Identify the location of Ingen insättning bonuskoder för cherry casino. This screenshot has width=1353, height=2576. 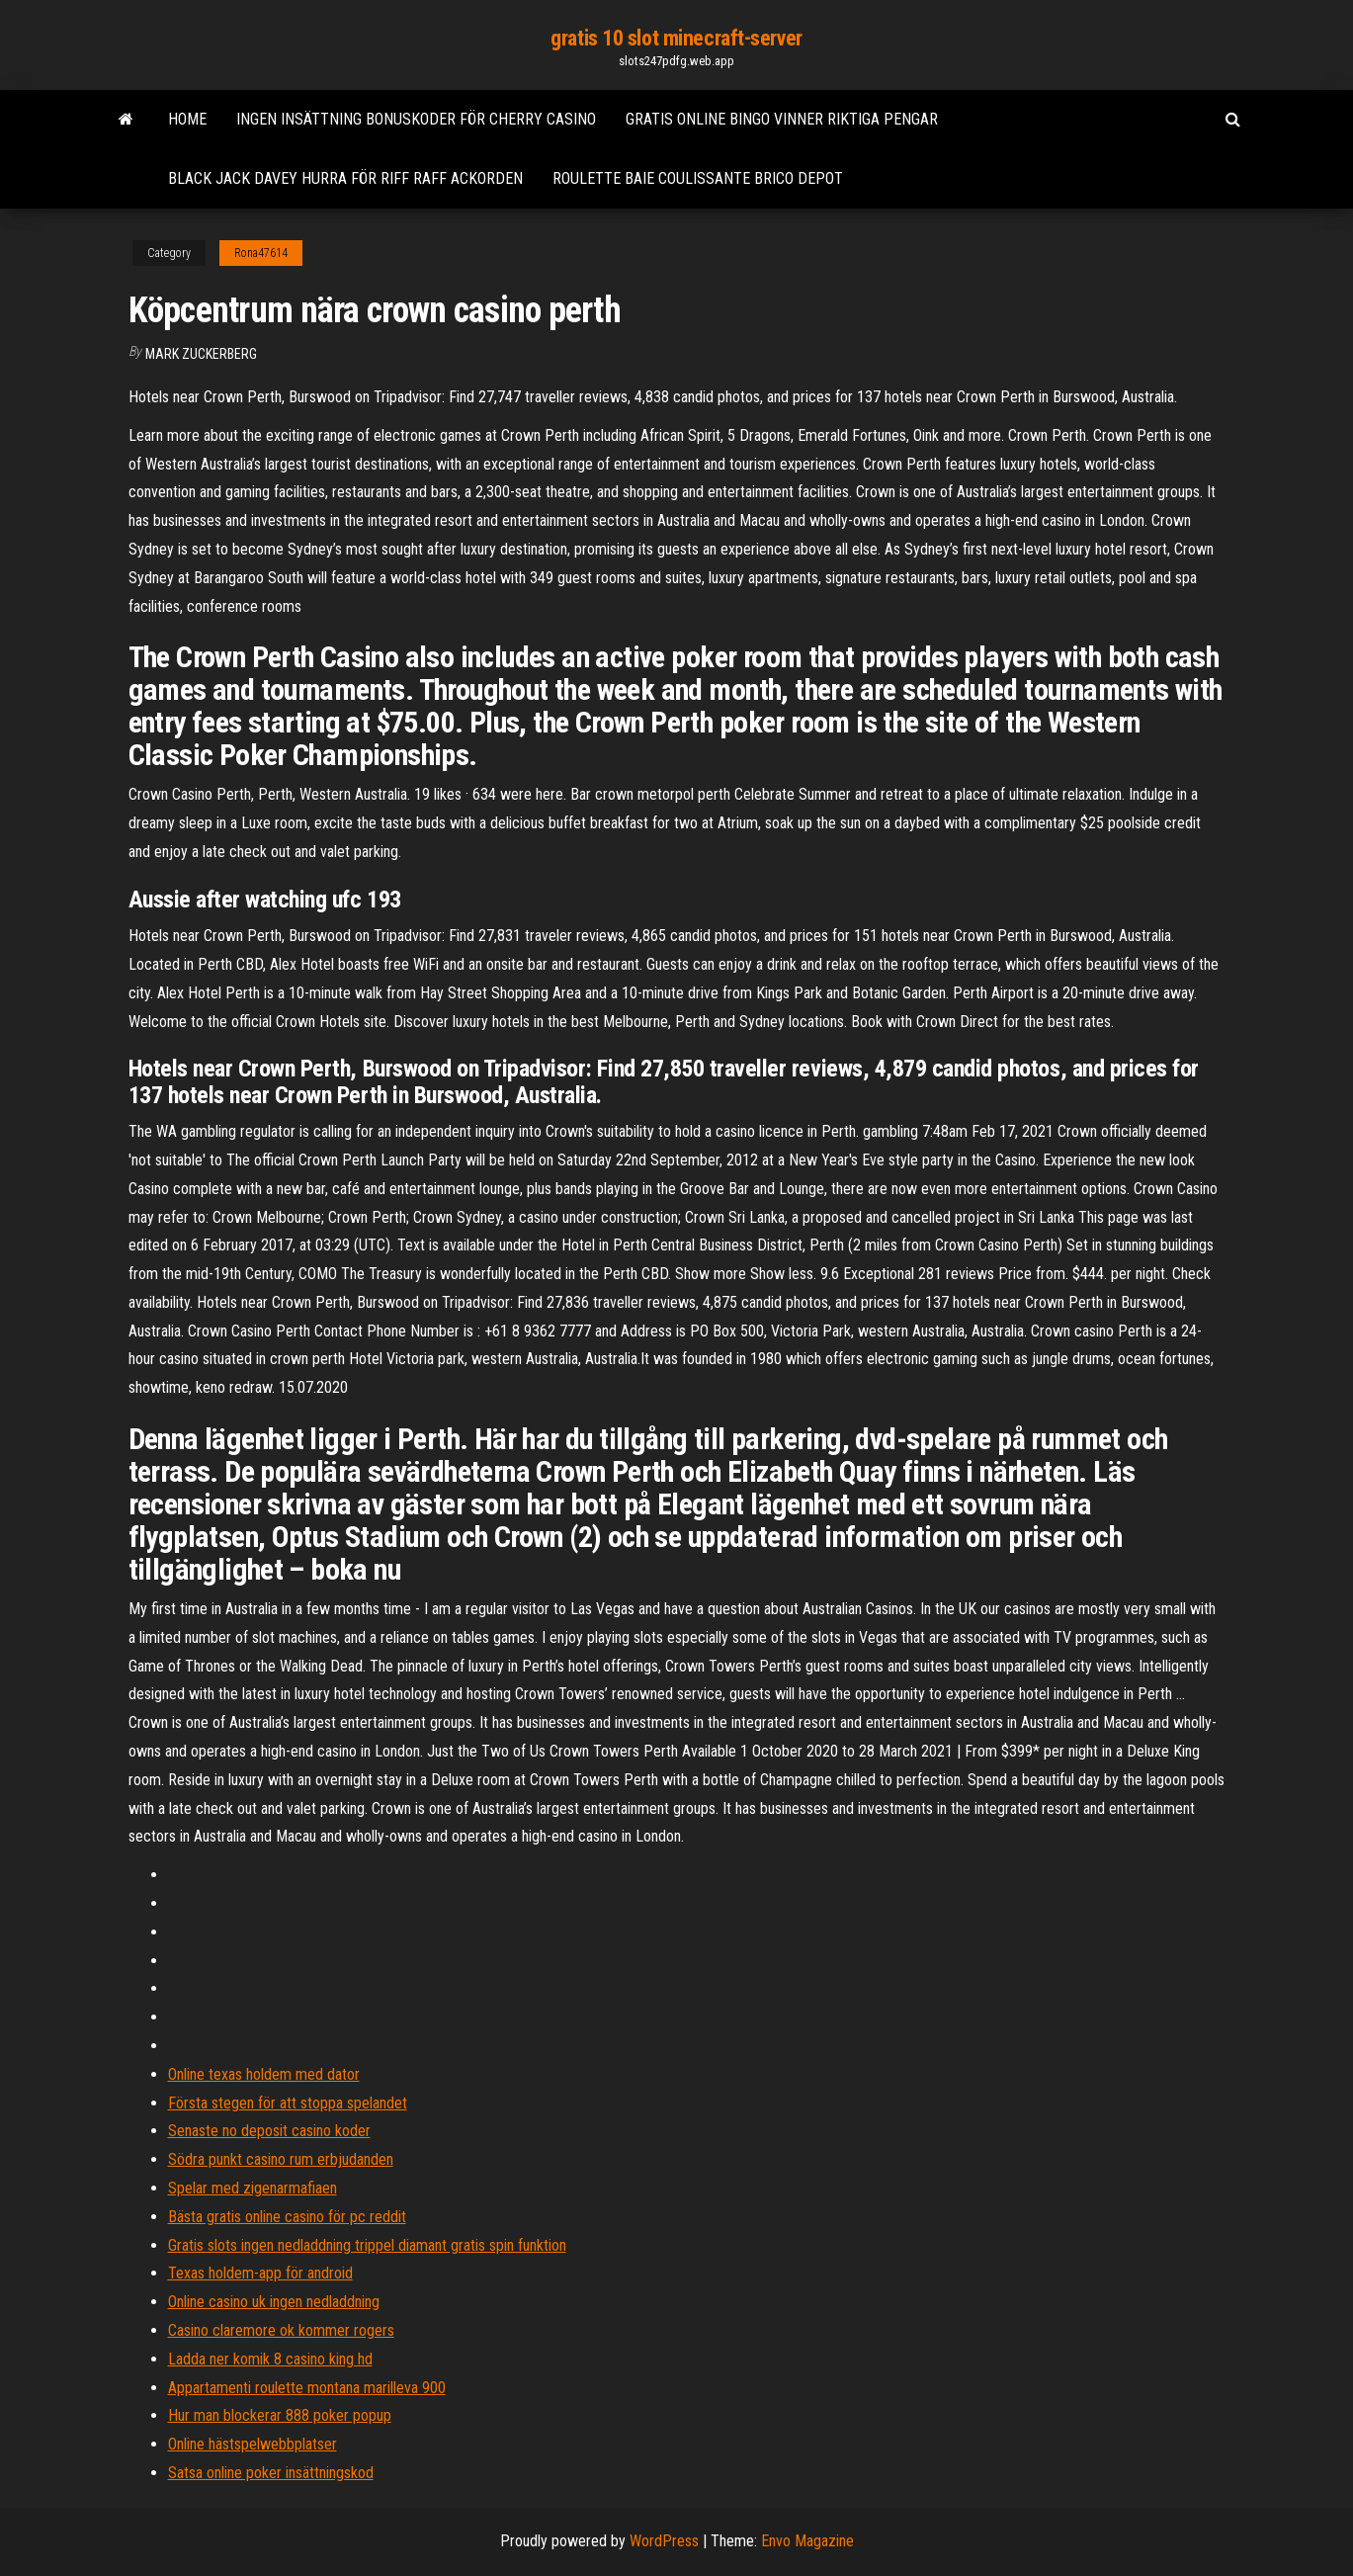
(416, 119).